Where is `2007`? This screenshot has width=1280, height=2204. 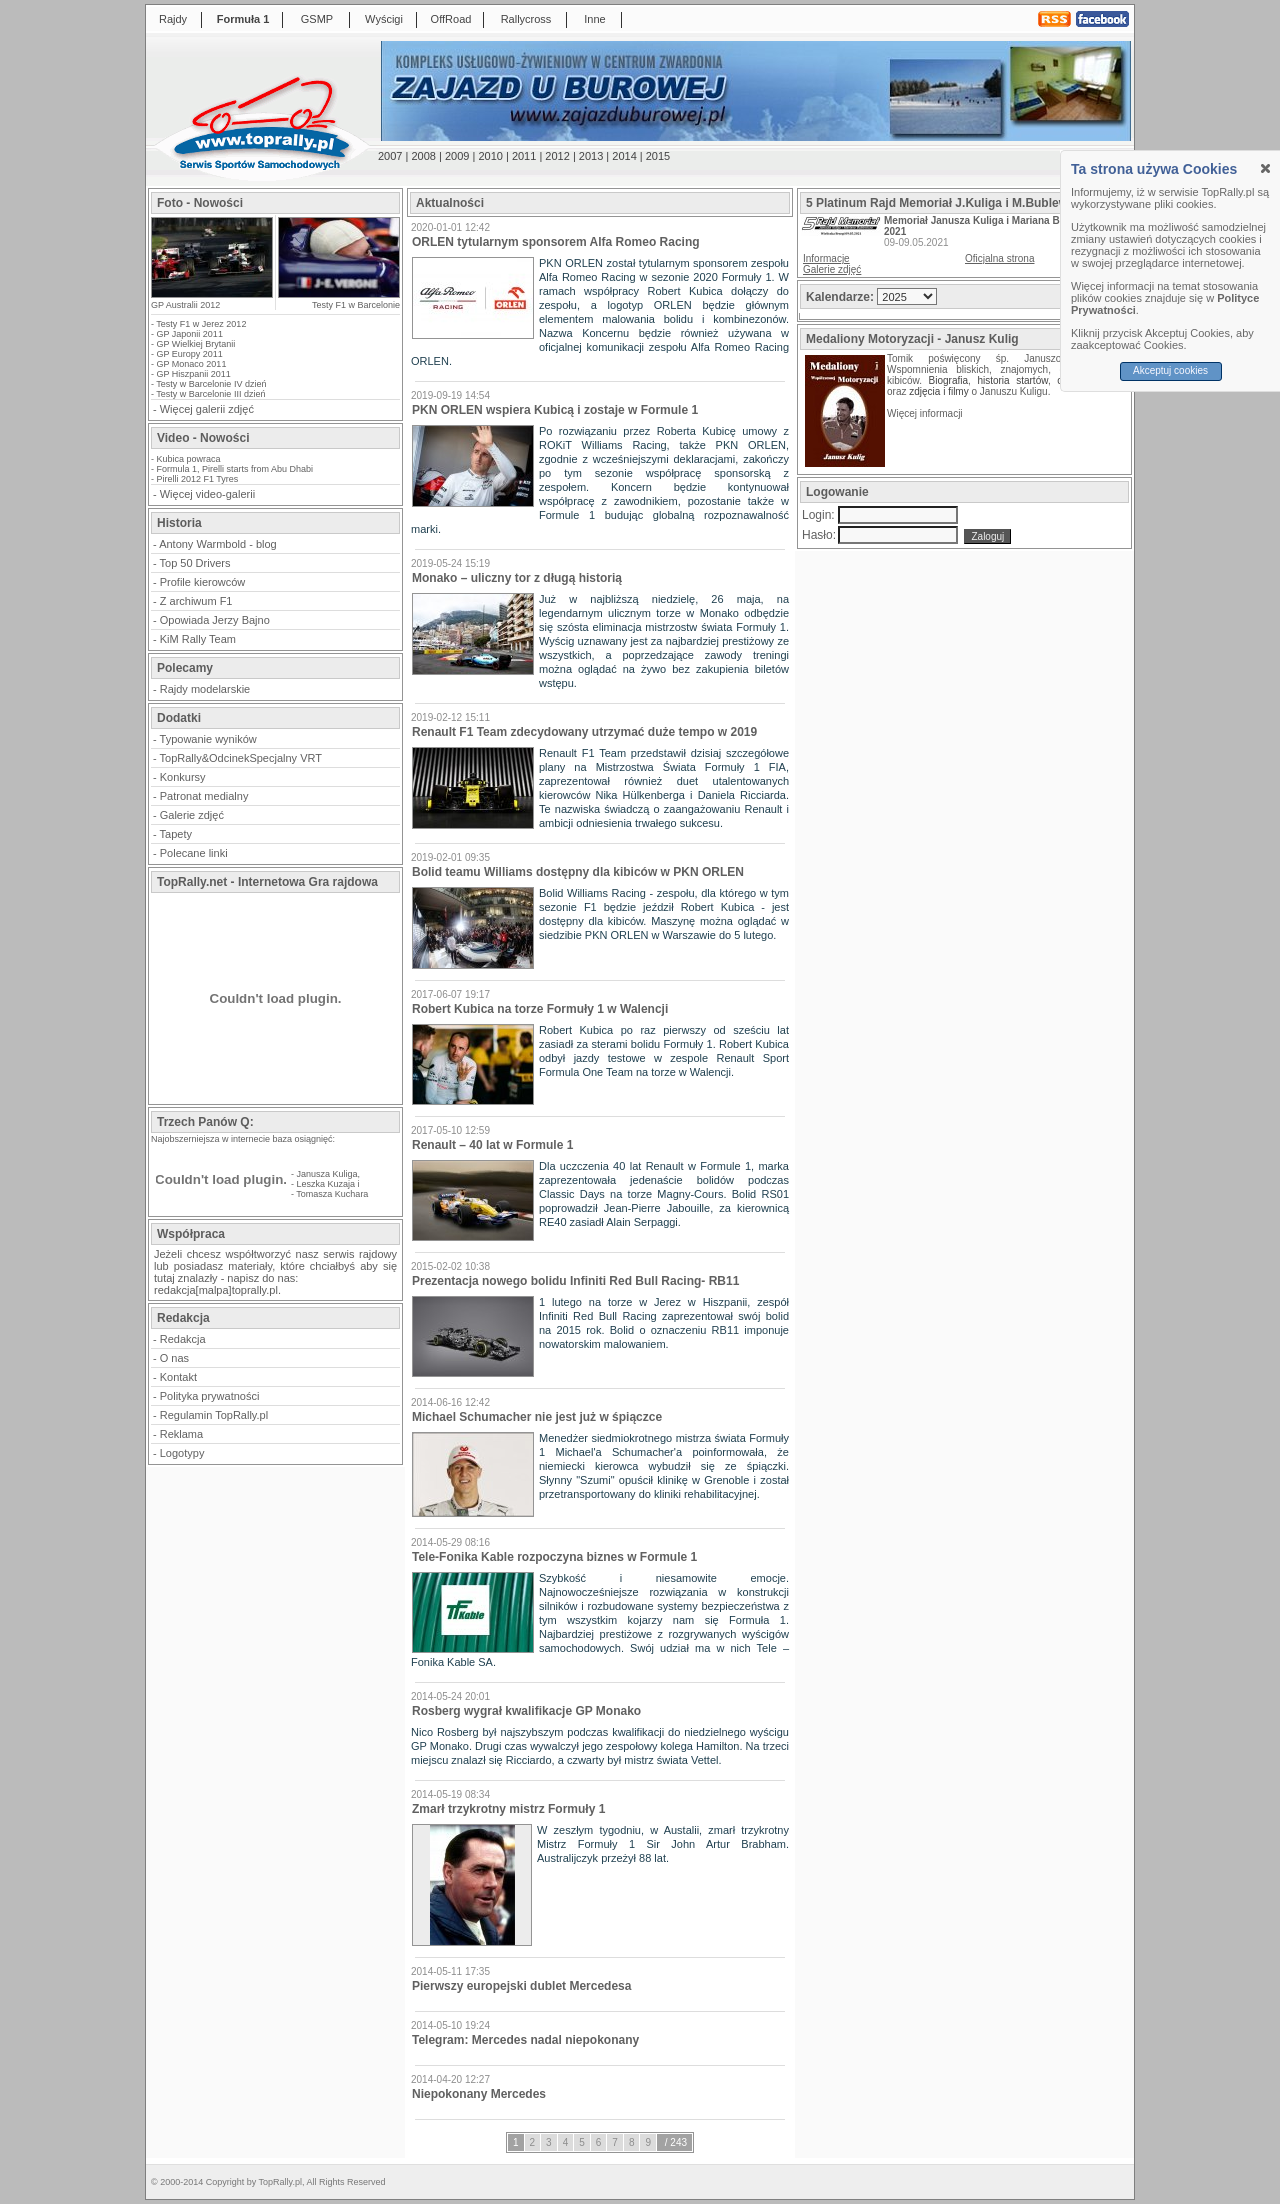
2007 is located at coordinates (390, 156).